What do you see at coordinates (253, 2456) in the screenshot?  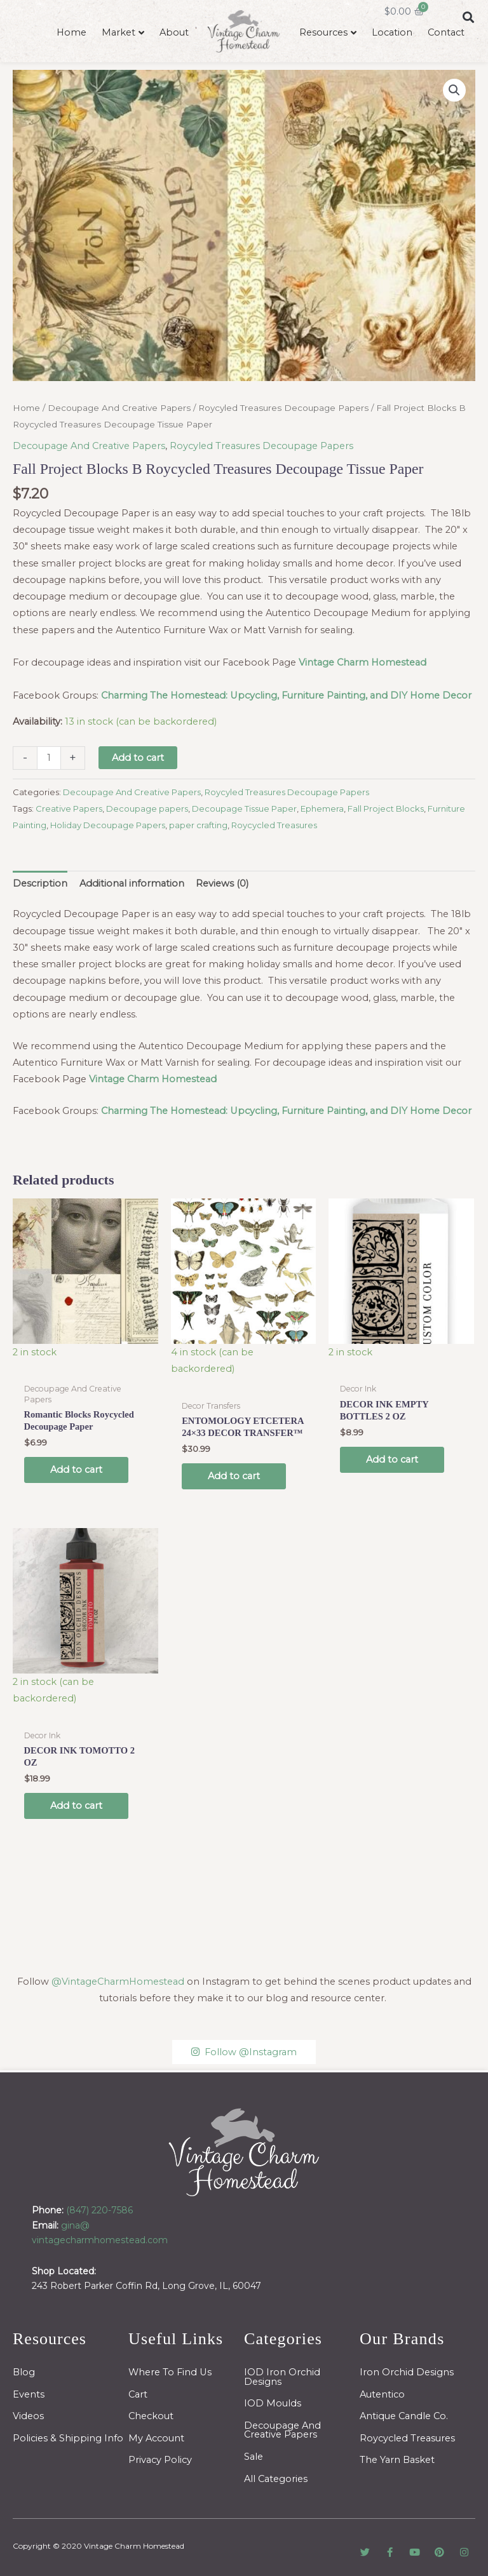 I see `Sale` at bounding box center [253, 2456].